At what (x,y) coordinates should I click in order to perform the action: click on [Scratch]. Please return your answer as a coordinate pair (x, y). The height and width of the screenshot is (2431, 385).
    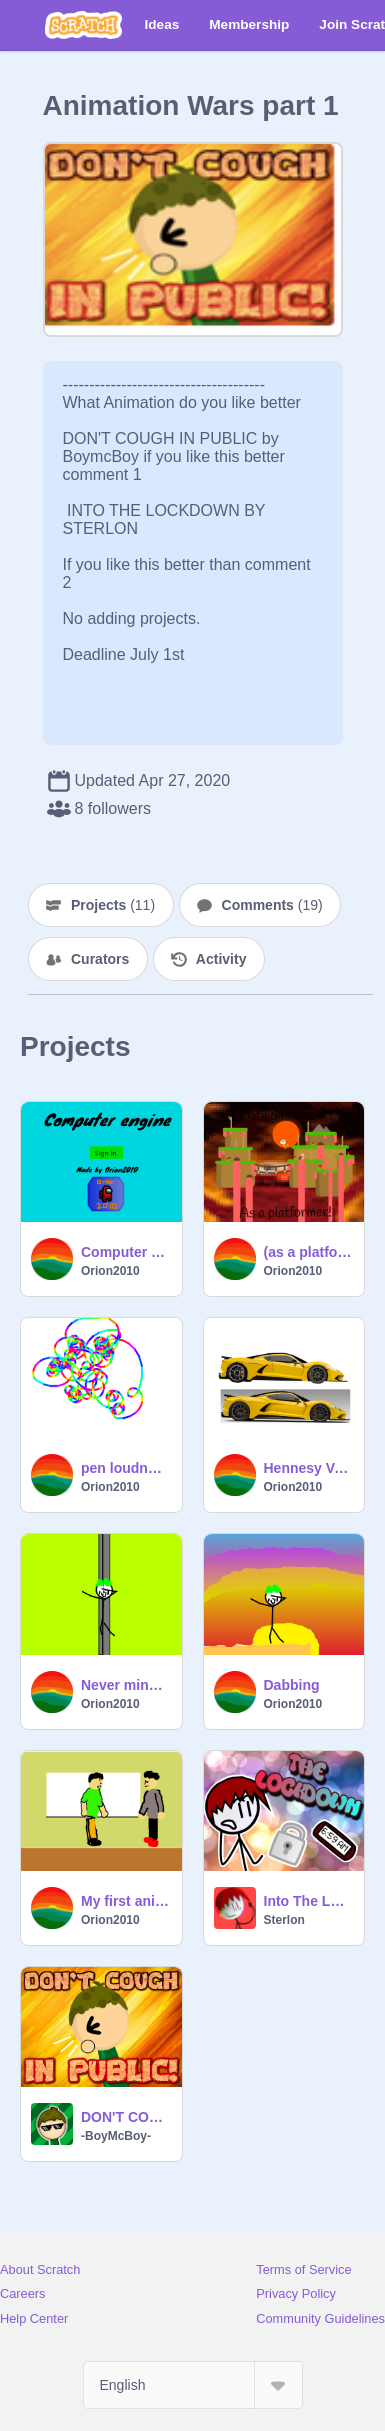
    Looking at the image, I should click on (83, 25).